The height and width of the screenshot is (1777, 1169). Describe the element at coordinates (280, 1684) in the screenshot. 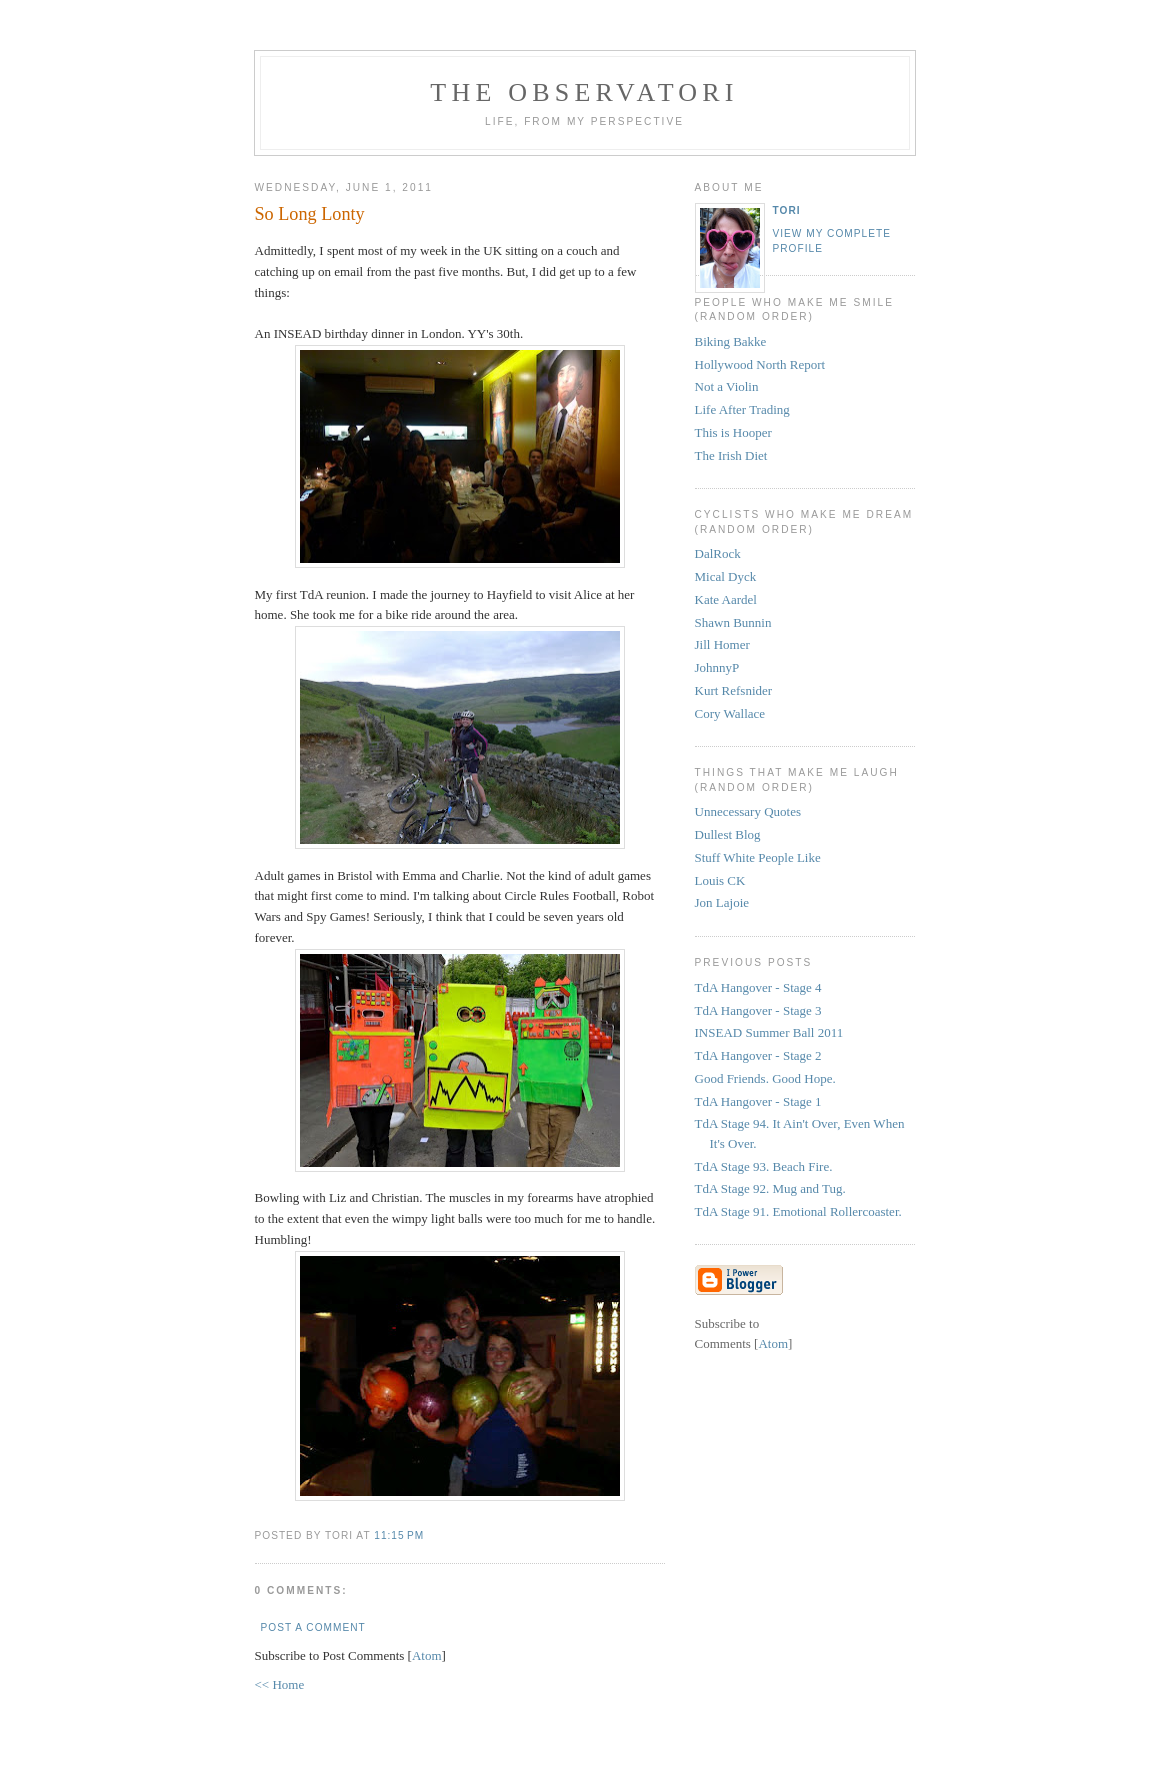

I see `<< Home` at that location.